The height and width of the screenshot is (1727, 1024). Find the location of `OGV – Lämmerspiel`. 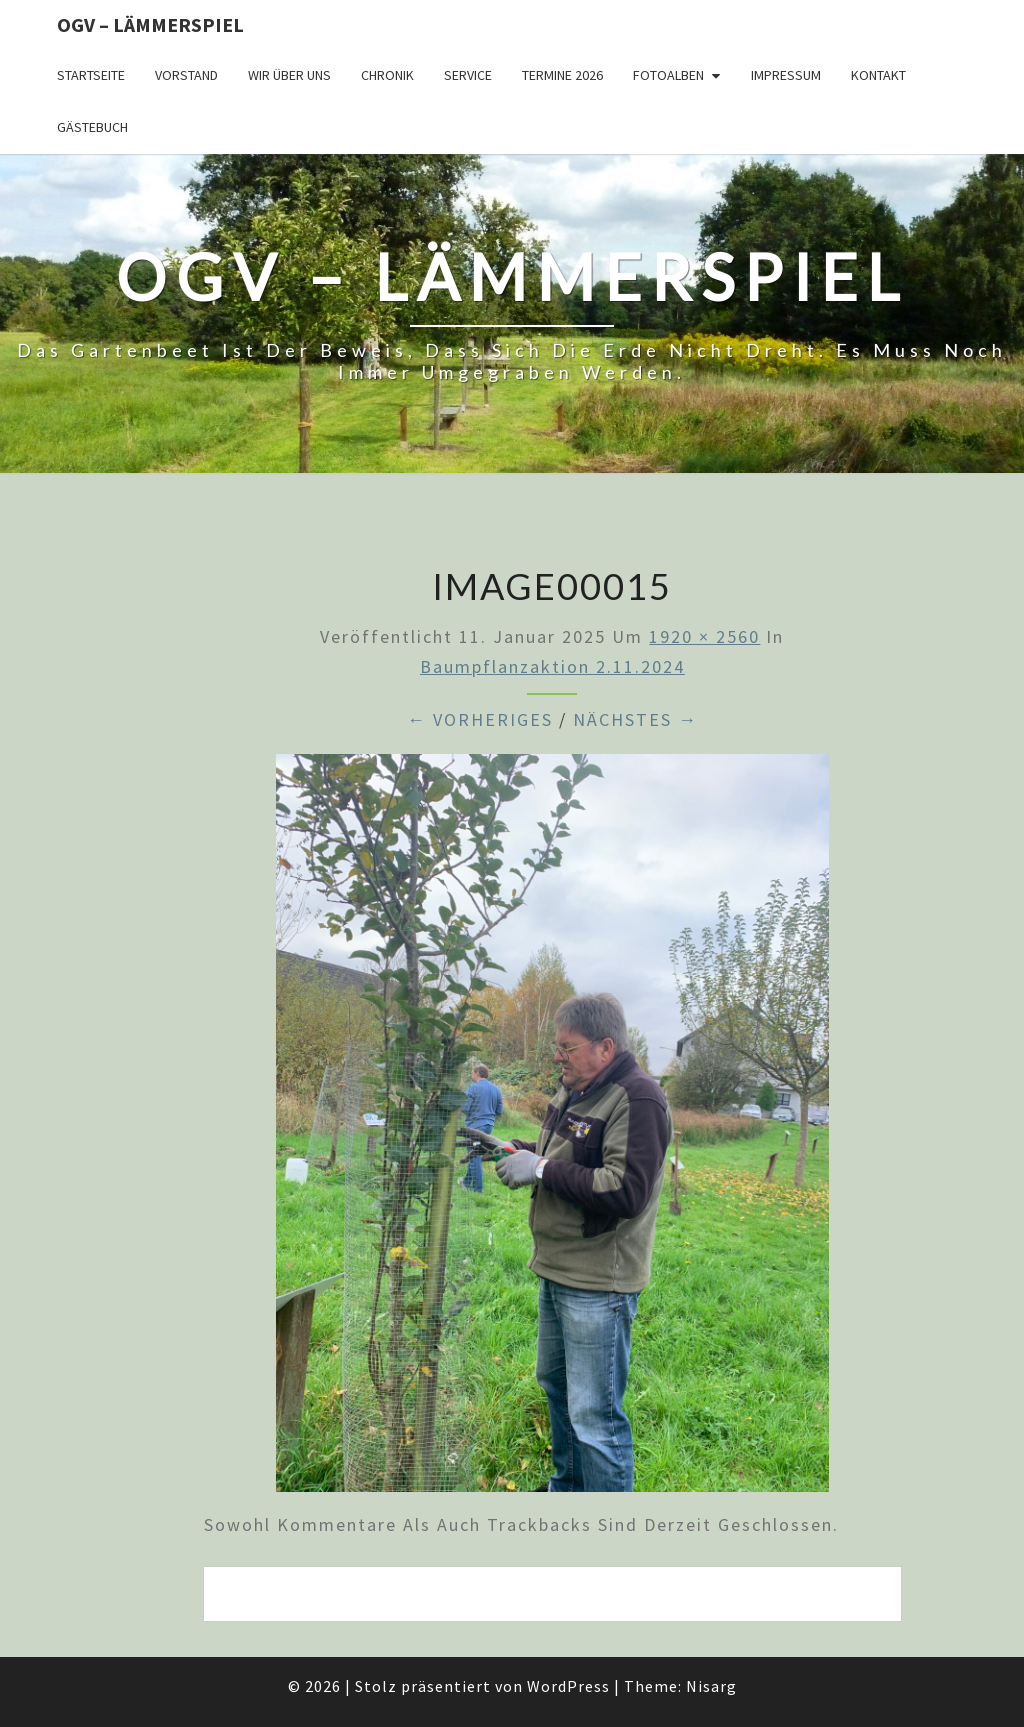

OGV – Lämmerspiel is located at coordinates (150, 24).